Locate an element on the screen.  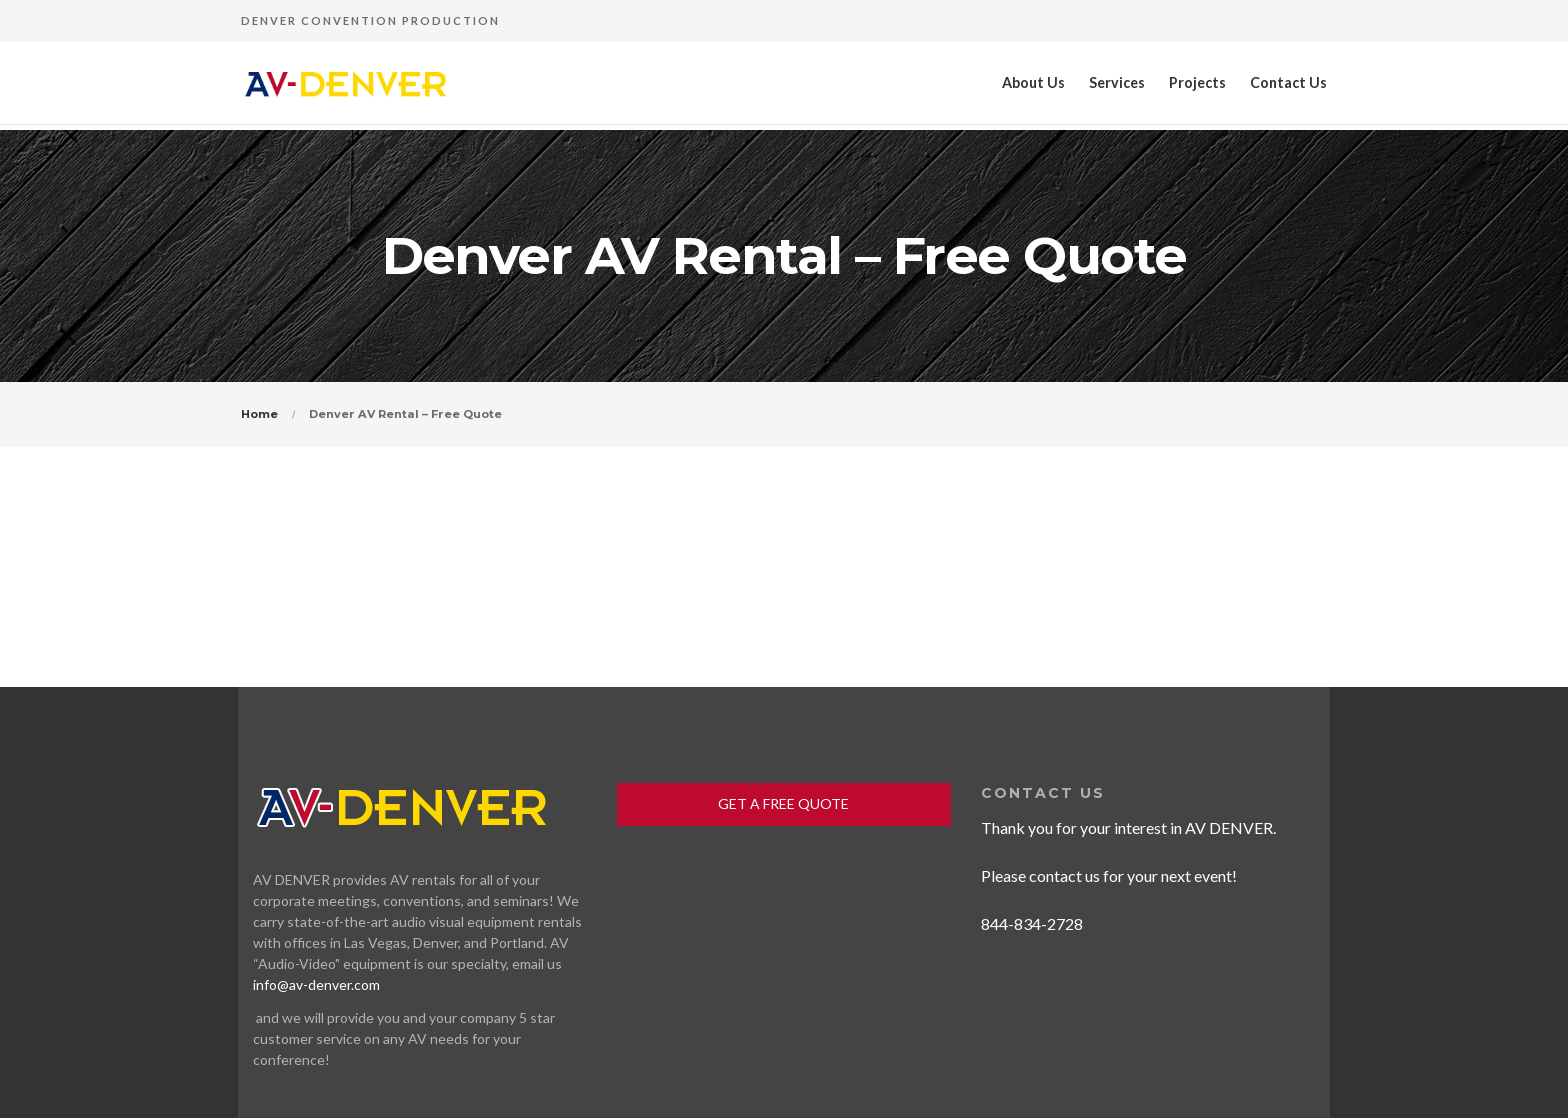
Services is located at coordinates (1117, 82).